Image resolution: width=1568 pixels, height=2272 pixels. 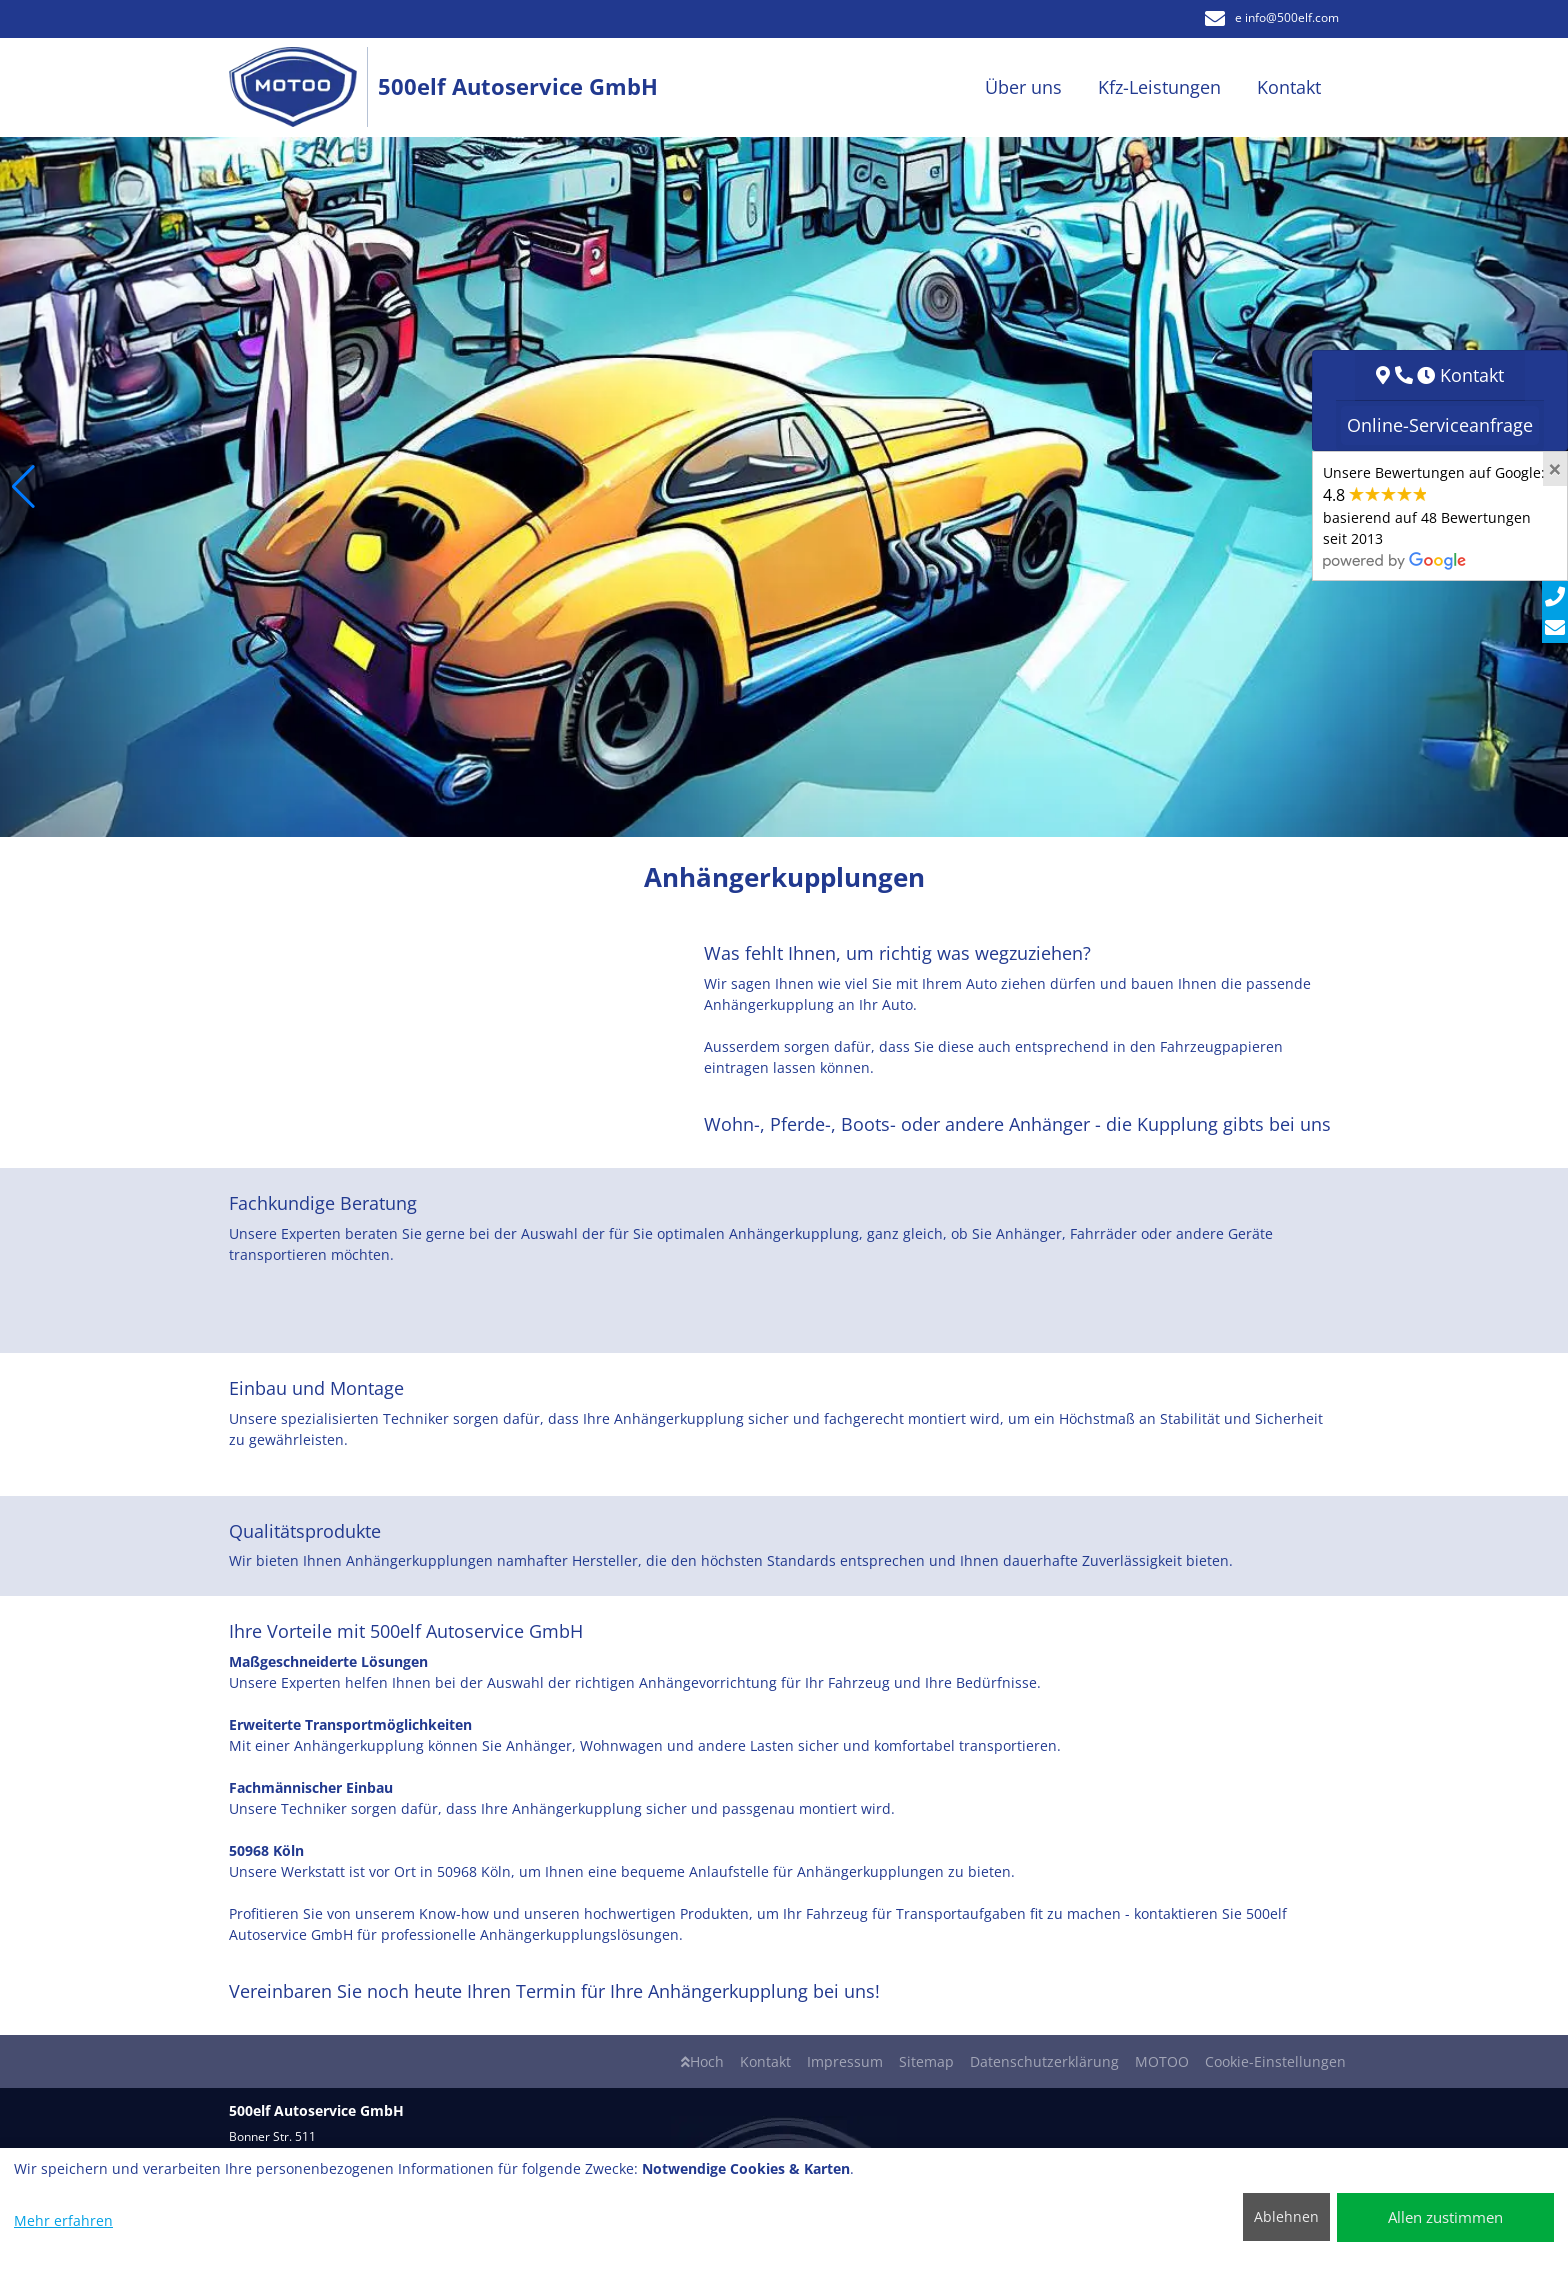 What do you see at coordinates (1440, 425) in the screenshot?
I see `Online-Serviceanfrage` at bounding box center [1440, 425].